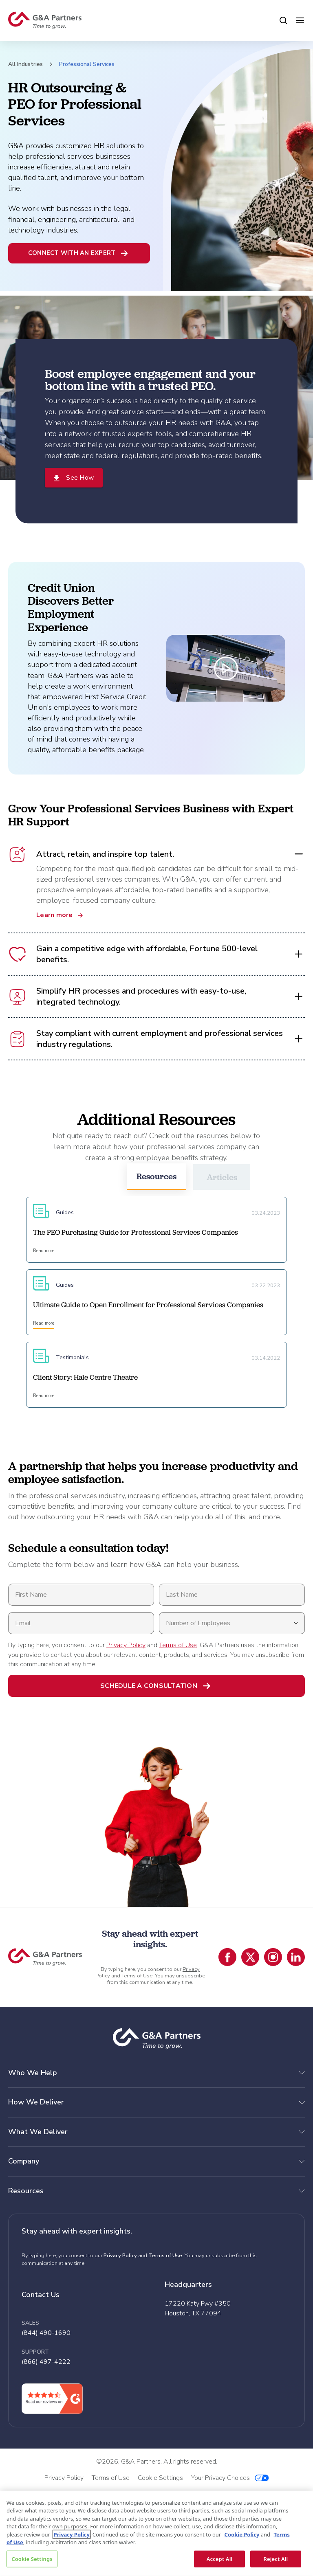  Describe the element at coordinates (178, 1645) in the screenshot. I see `Terms of Use` at that location.